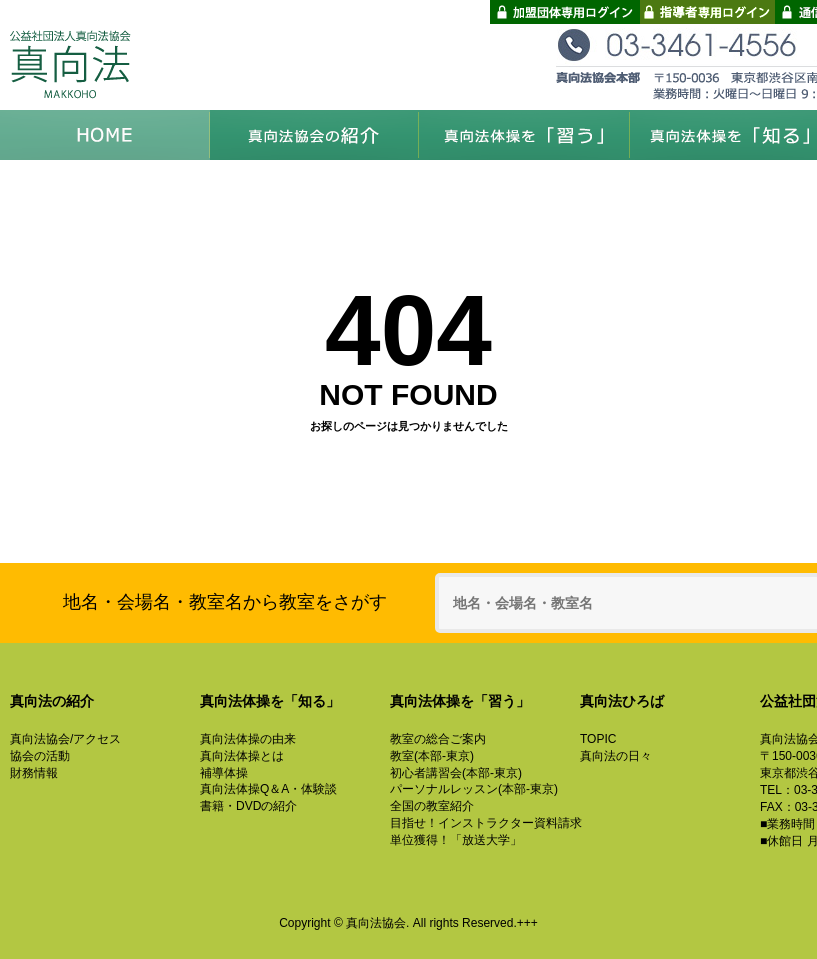  What do you see at coordinates (315, 135) in the screenshot?
I see `真向法協会の紹介` at bounding box center [315, 135].